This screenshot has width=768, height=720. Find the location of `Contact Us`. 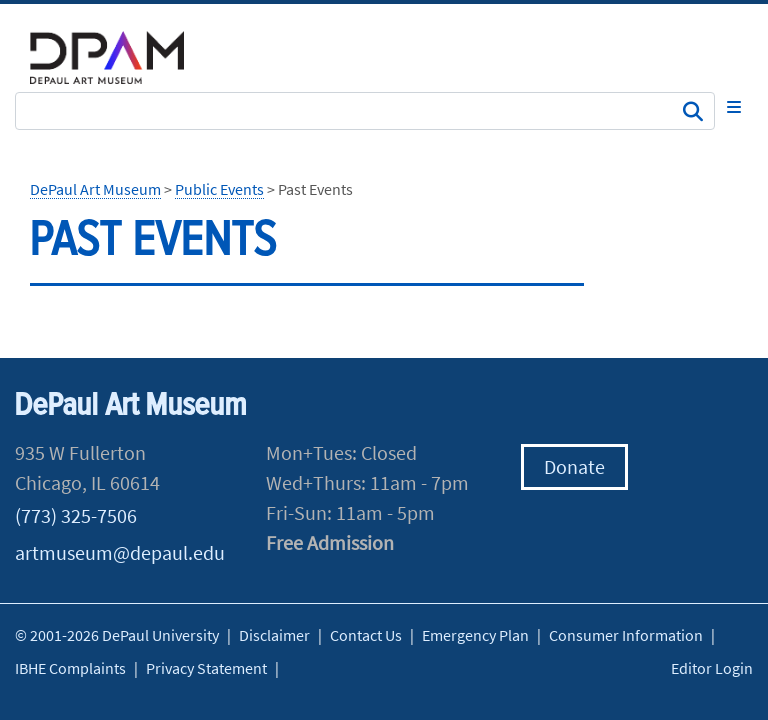

Contact Us is located at coordinates (366, 635).